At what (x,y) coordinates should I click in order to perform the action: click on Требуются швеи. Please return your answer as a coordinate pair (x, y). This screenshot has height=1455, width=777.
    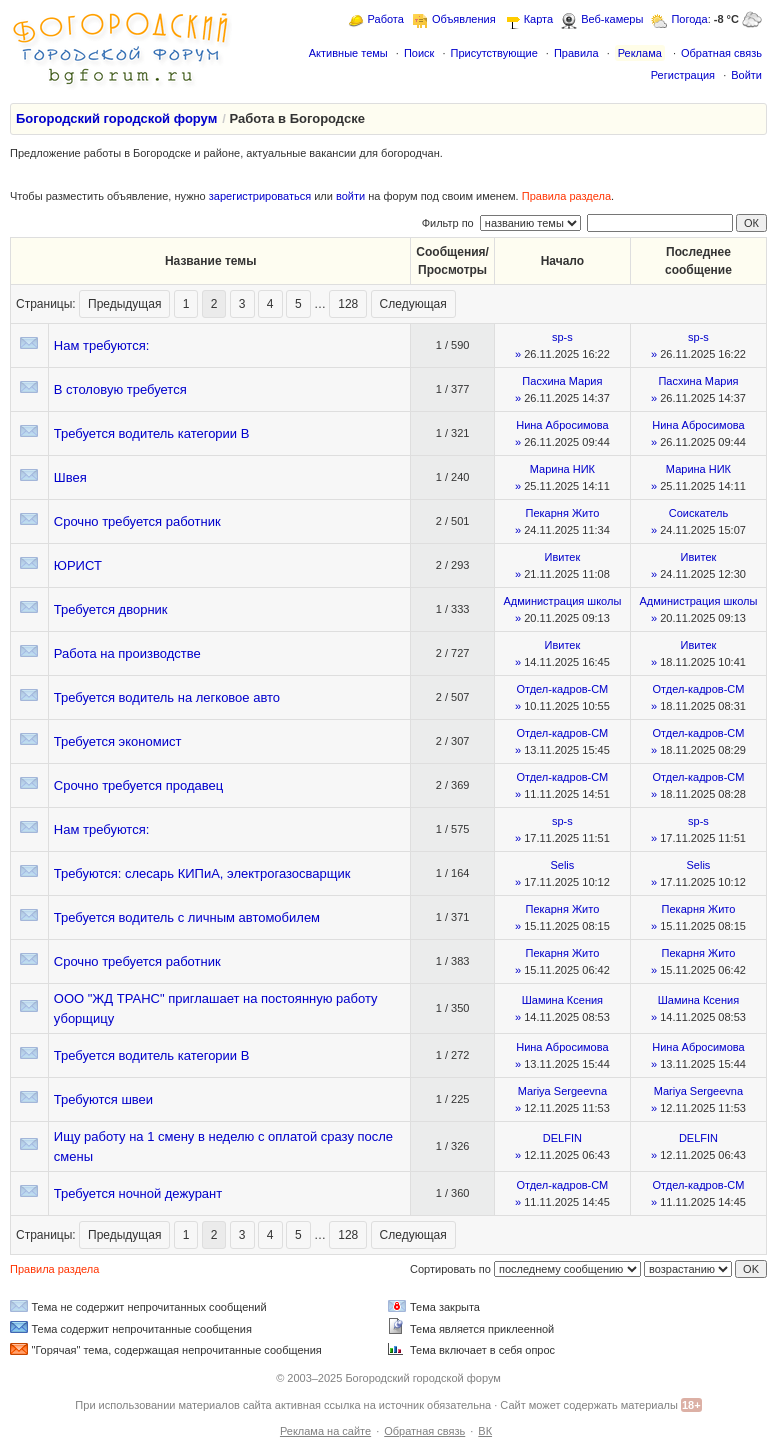
    Looking at the image, I should click on (103, 1099).